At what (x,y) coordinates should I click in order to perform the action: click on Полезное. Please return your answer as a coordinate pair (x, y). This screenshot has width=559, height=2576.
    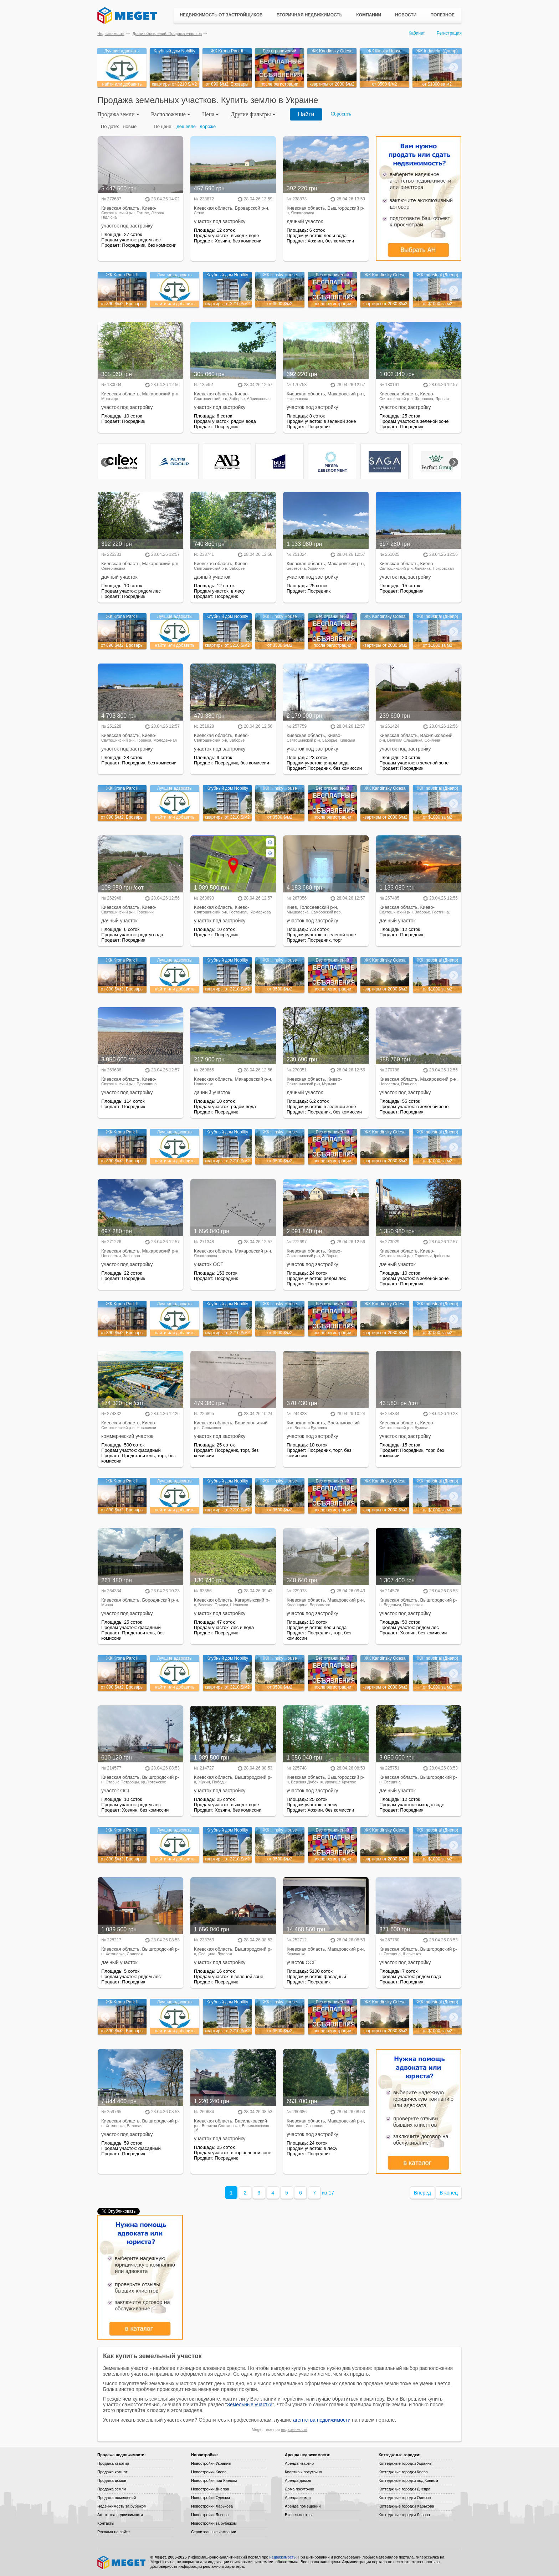
    Looking at the image, I should click on (442, 14).